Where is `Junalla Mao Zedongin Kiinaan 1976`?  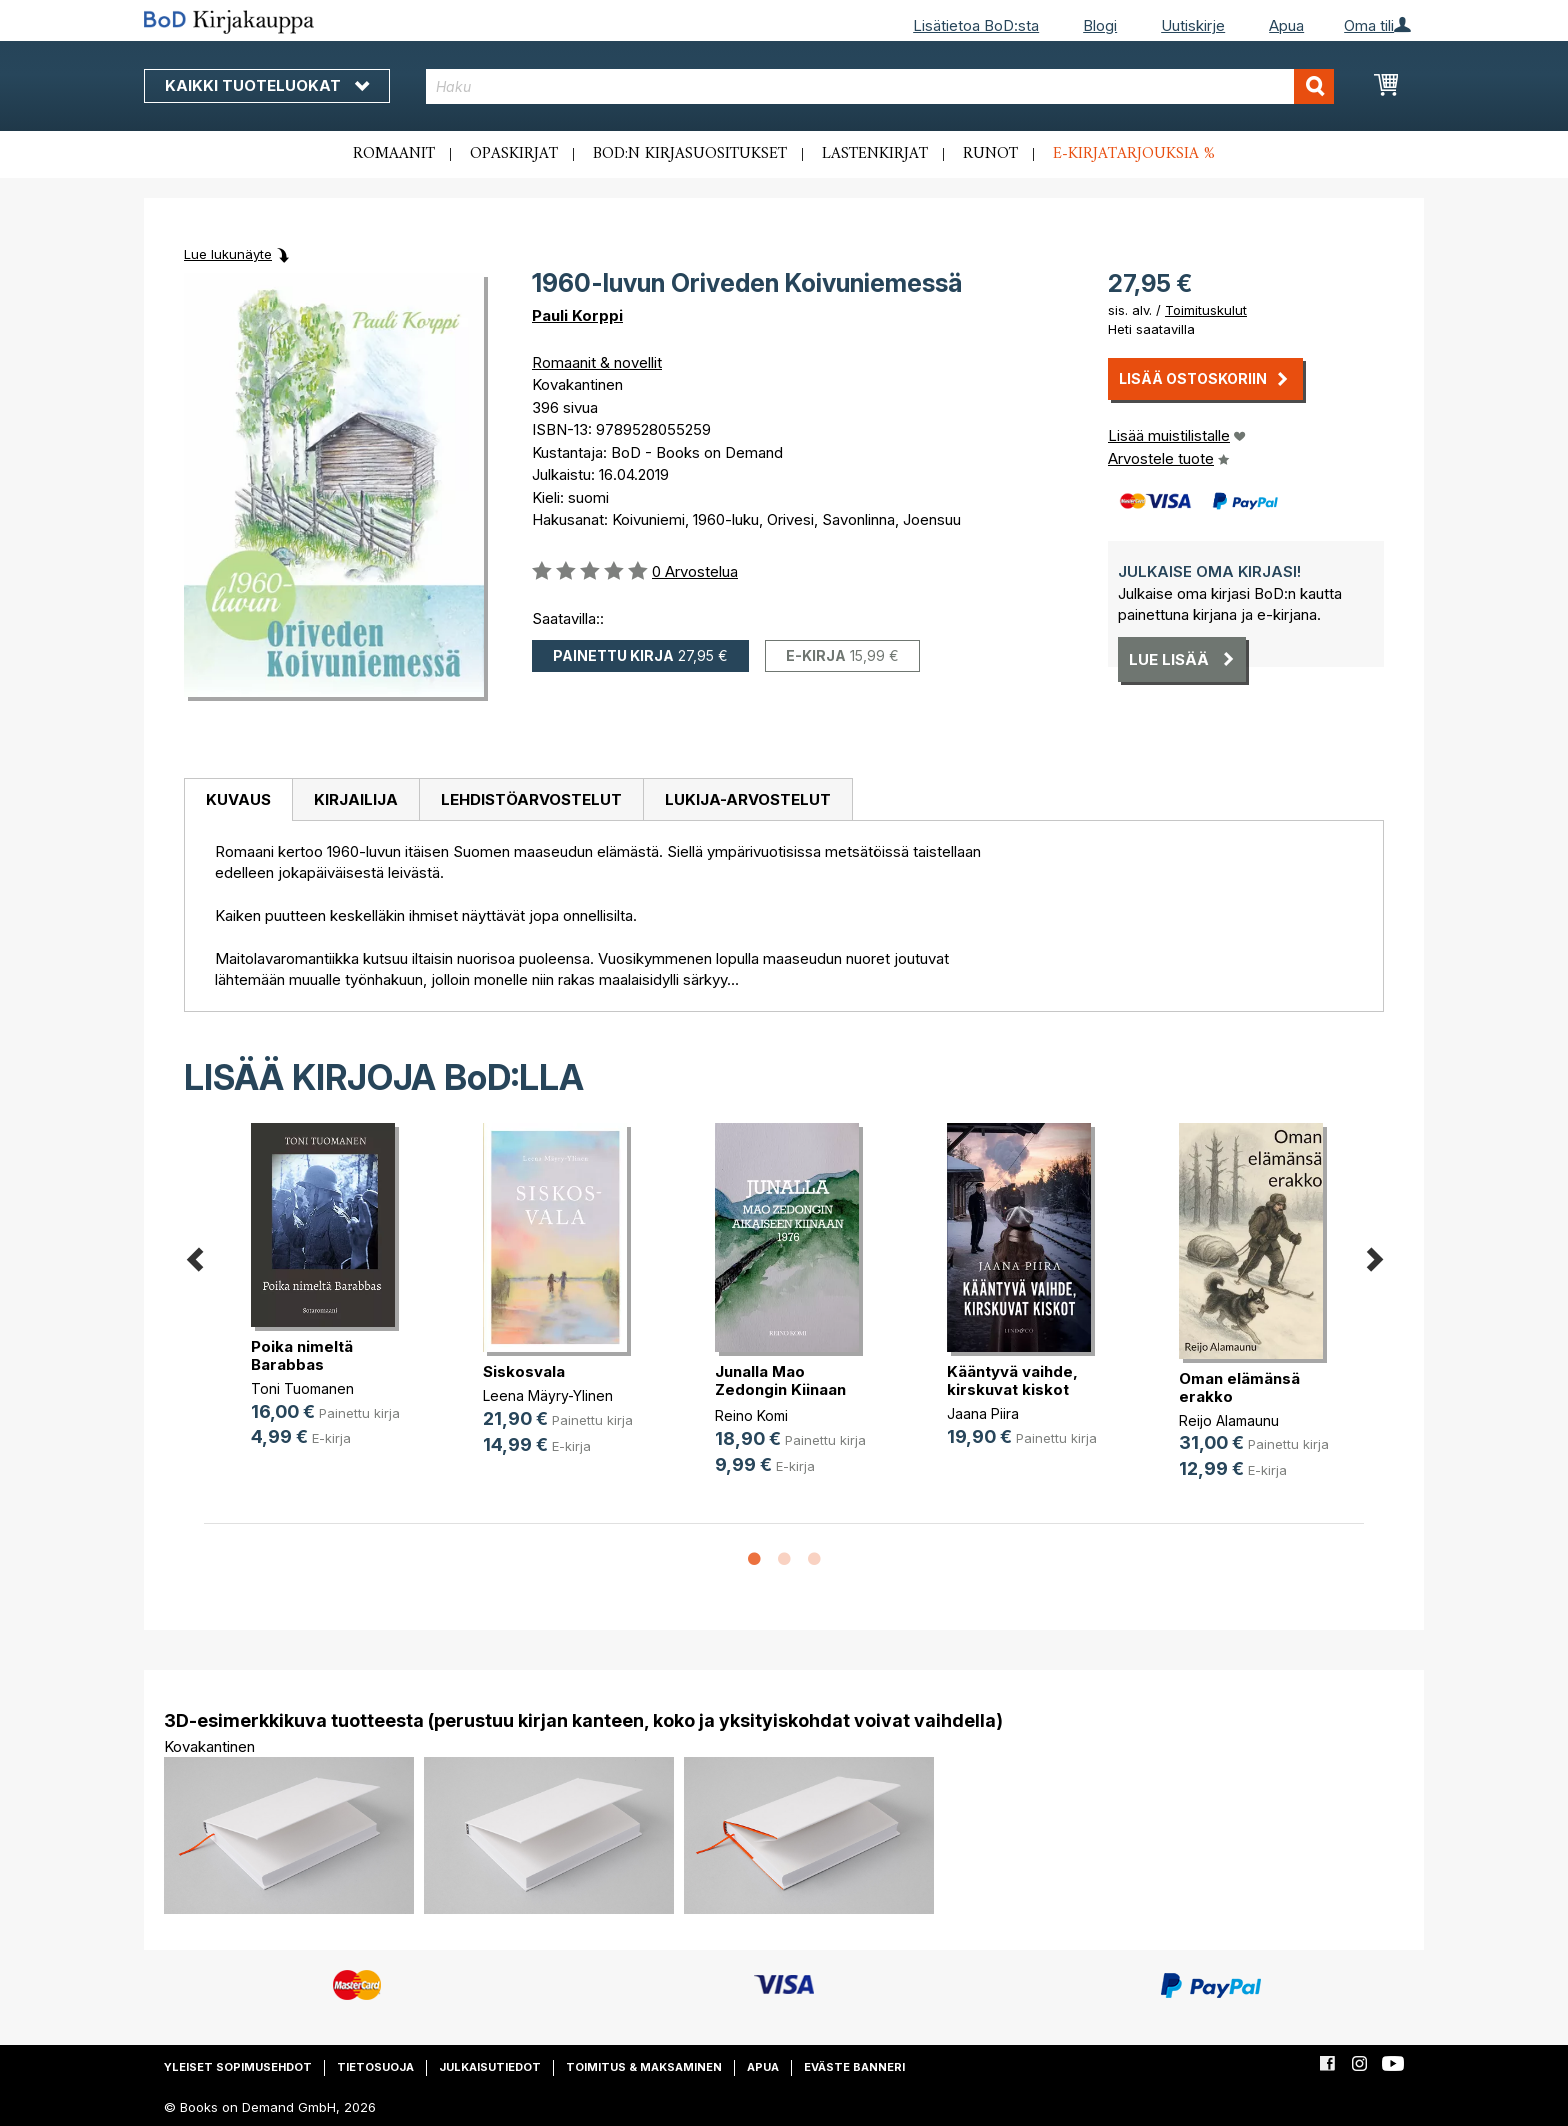 Junalla Mao Zedongin Kiinaan 1976 is located at coordinates (780, 1389).